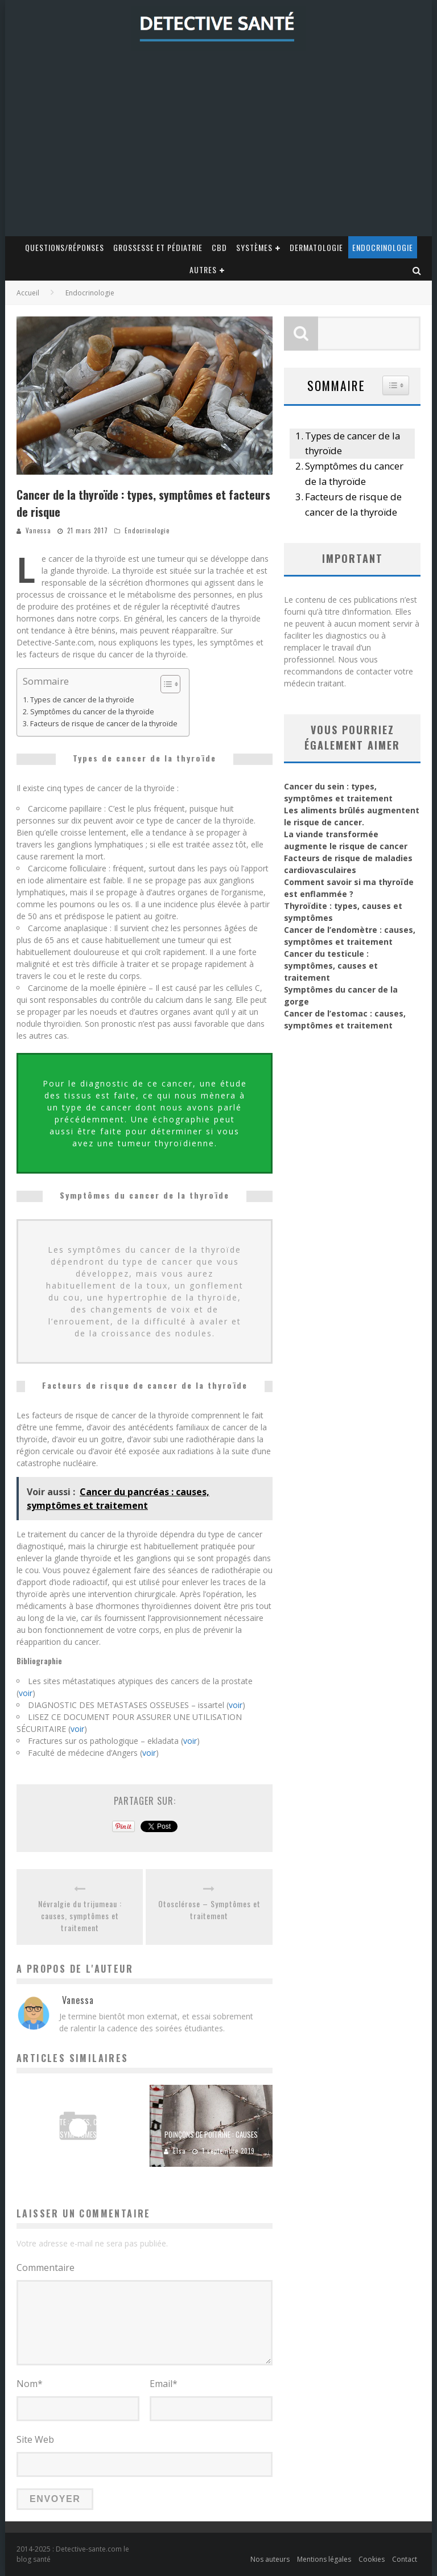 Image resolution: width=437 pixels, height=2576 pixels. I want to click on Nom, so click(30, 2383).